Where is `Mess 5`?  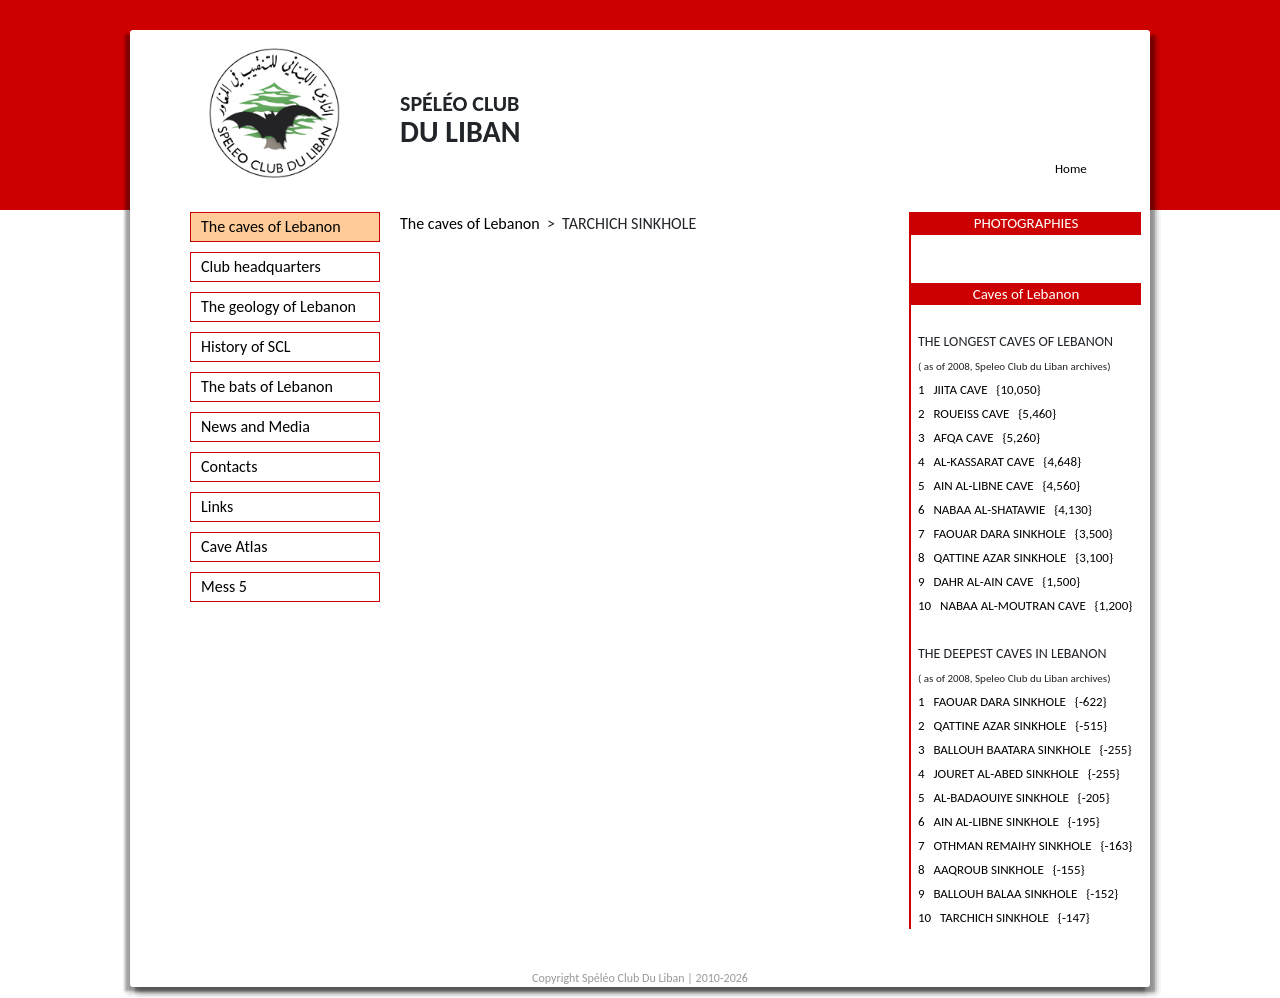
Mess 5 is located at coordinates (224, 586).